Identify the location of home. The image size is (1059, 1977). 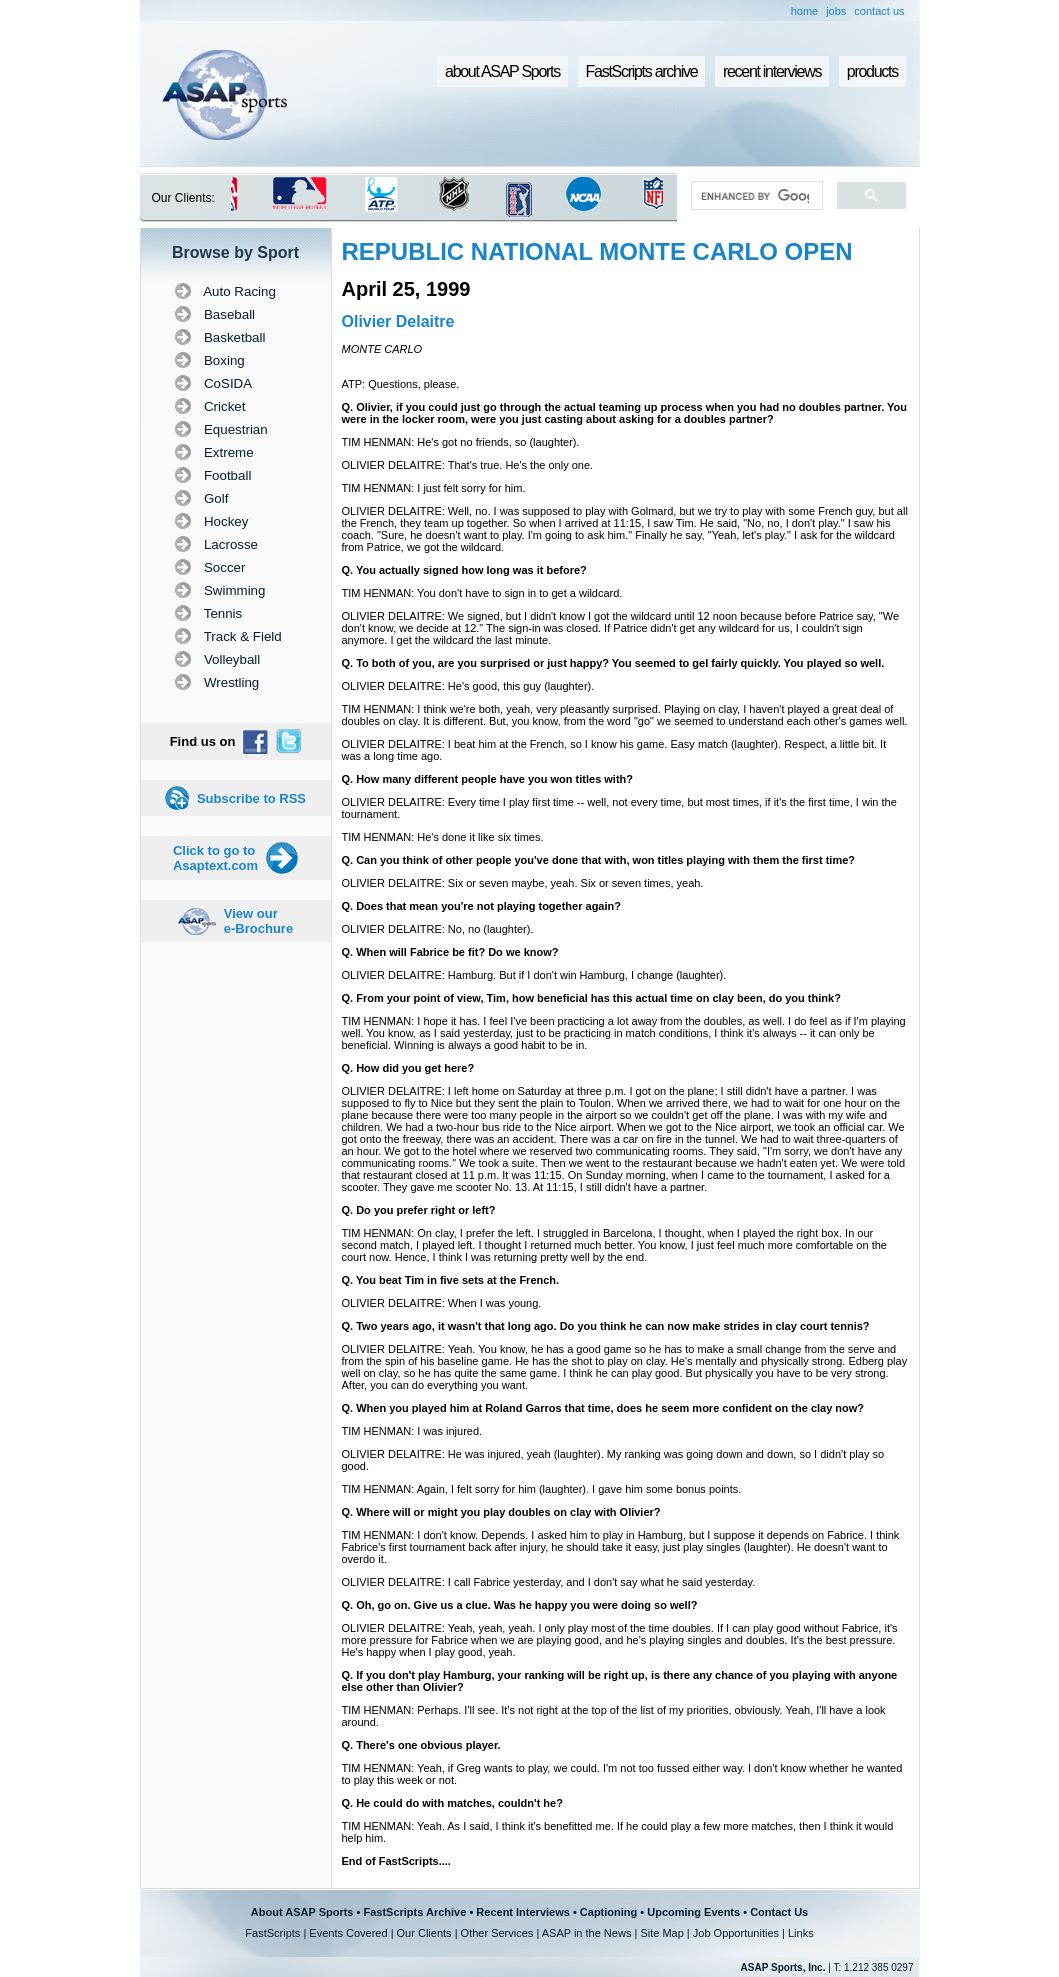
(805, 11).